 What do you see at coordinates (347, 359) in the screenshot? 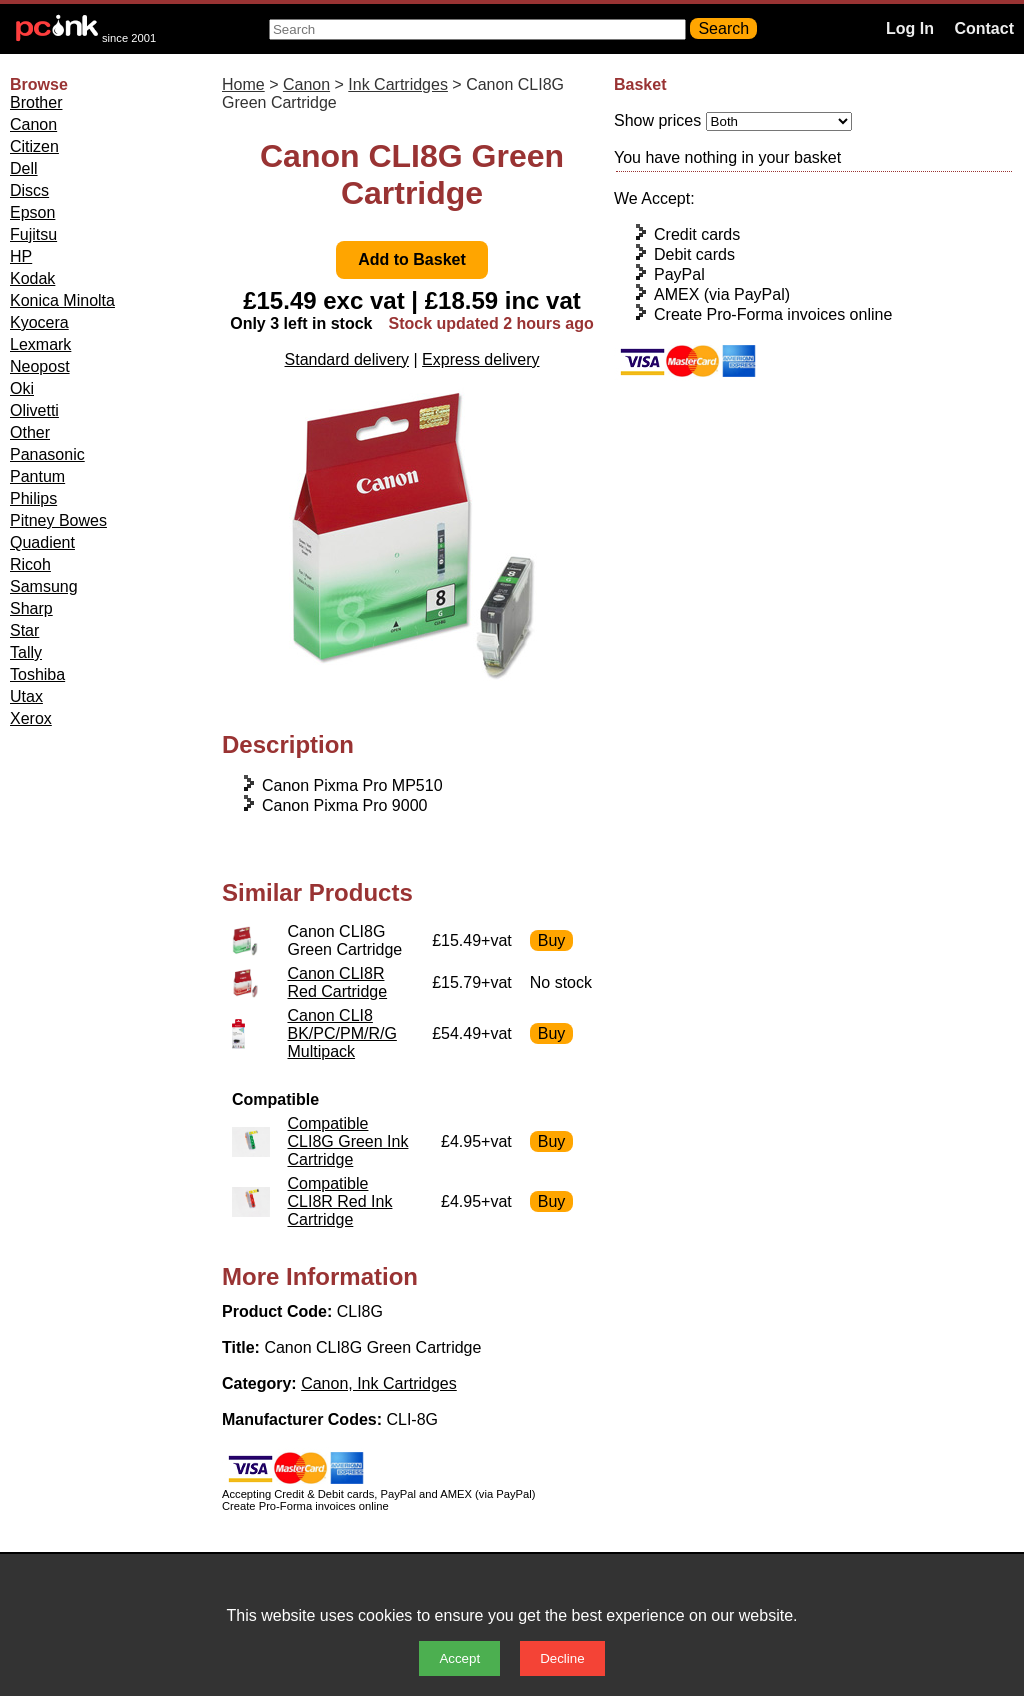
I see `Standard delivery` at bounding box center [347, 359].